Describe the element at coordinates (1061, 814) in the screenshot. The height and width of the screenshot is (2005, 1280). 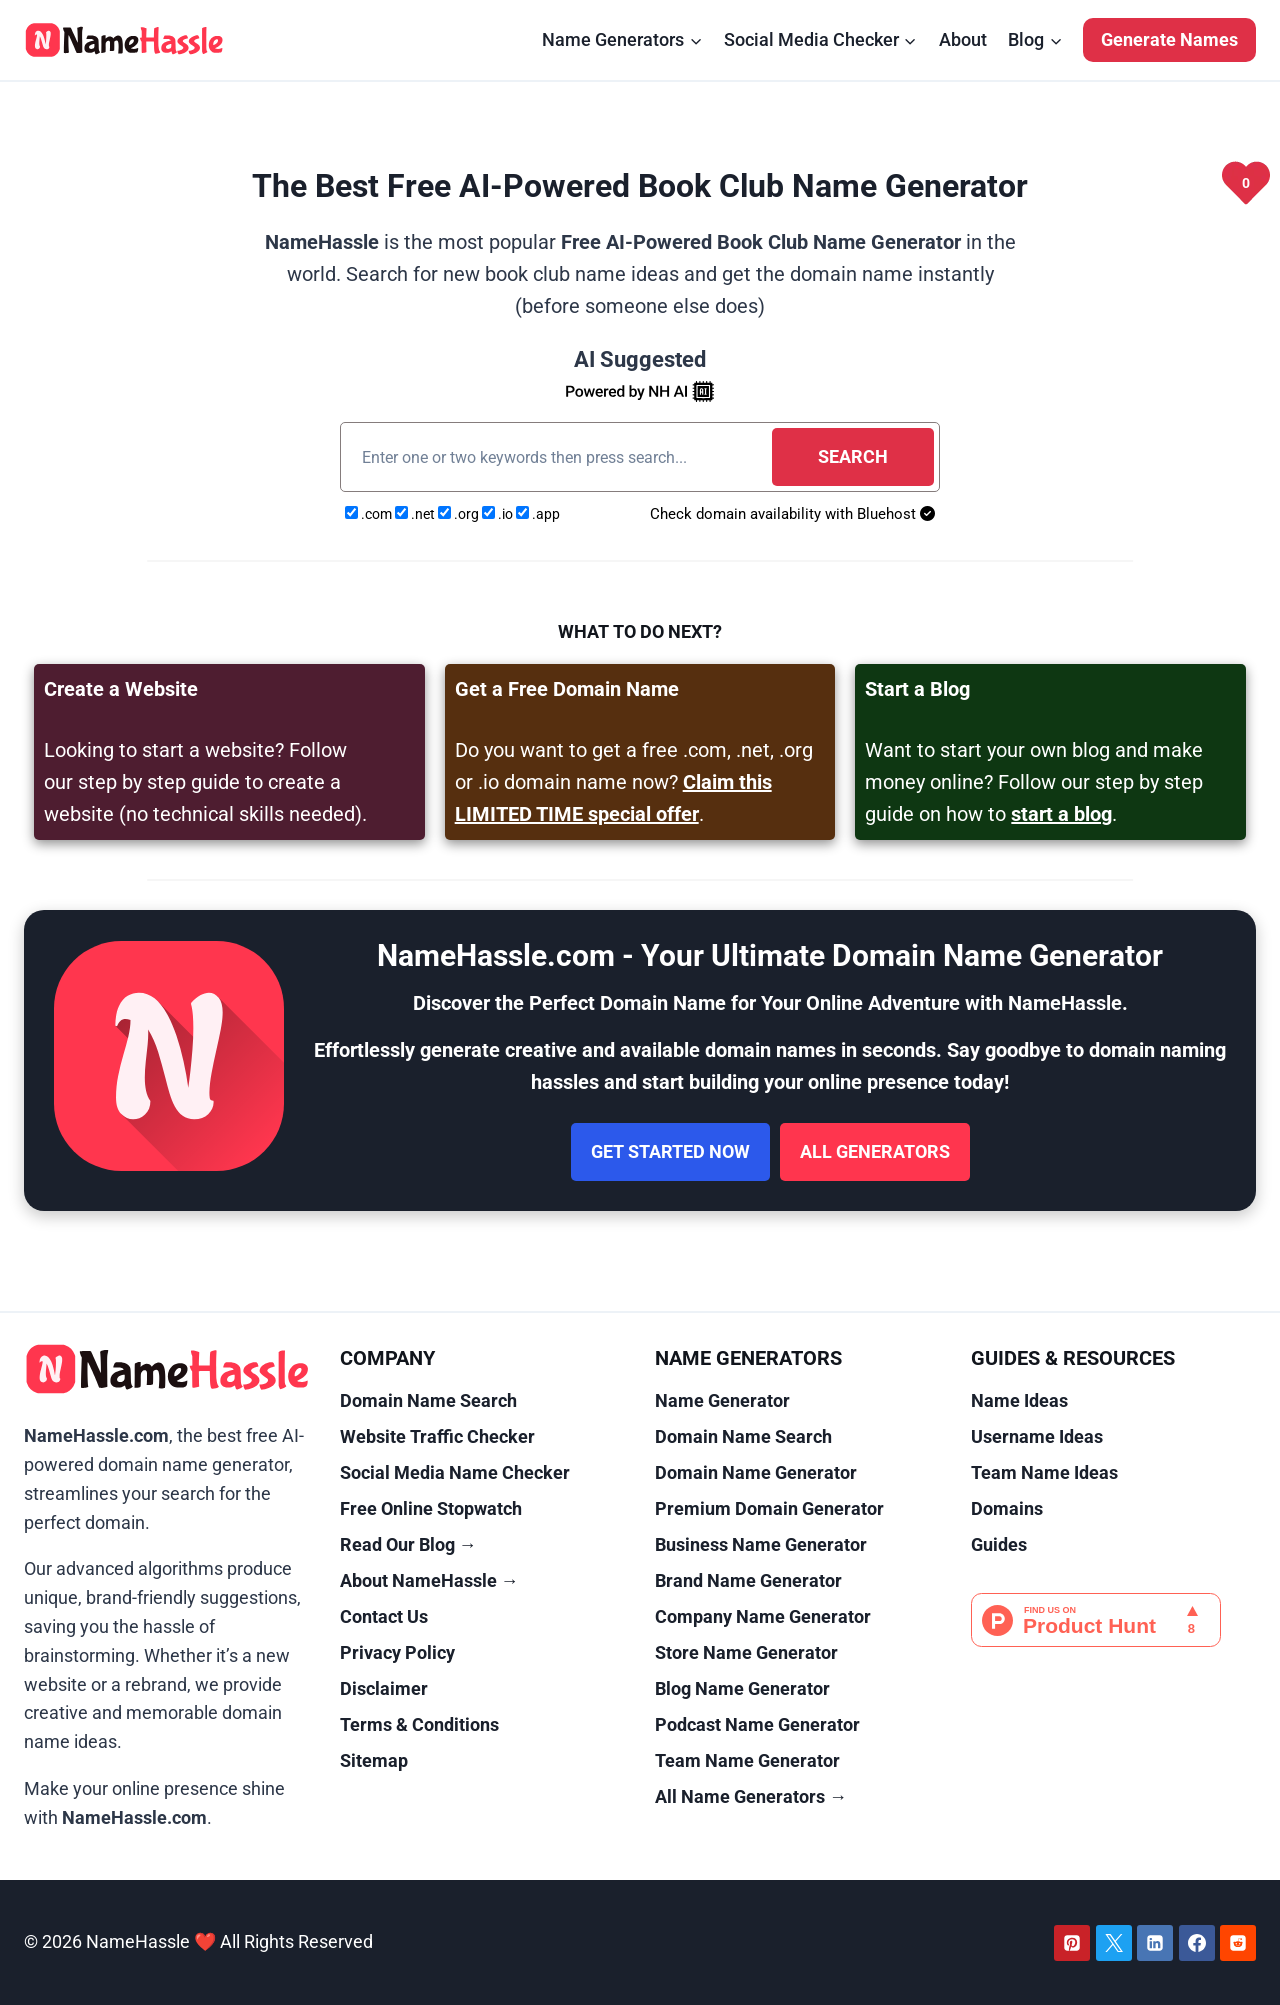
I see `start a blog` at that location.